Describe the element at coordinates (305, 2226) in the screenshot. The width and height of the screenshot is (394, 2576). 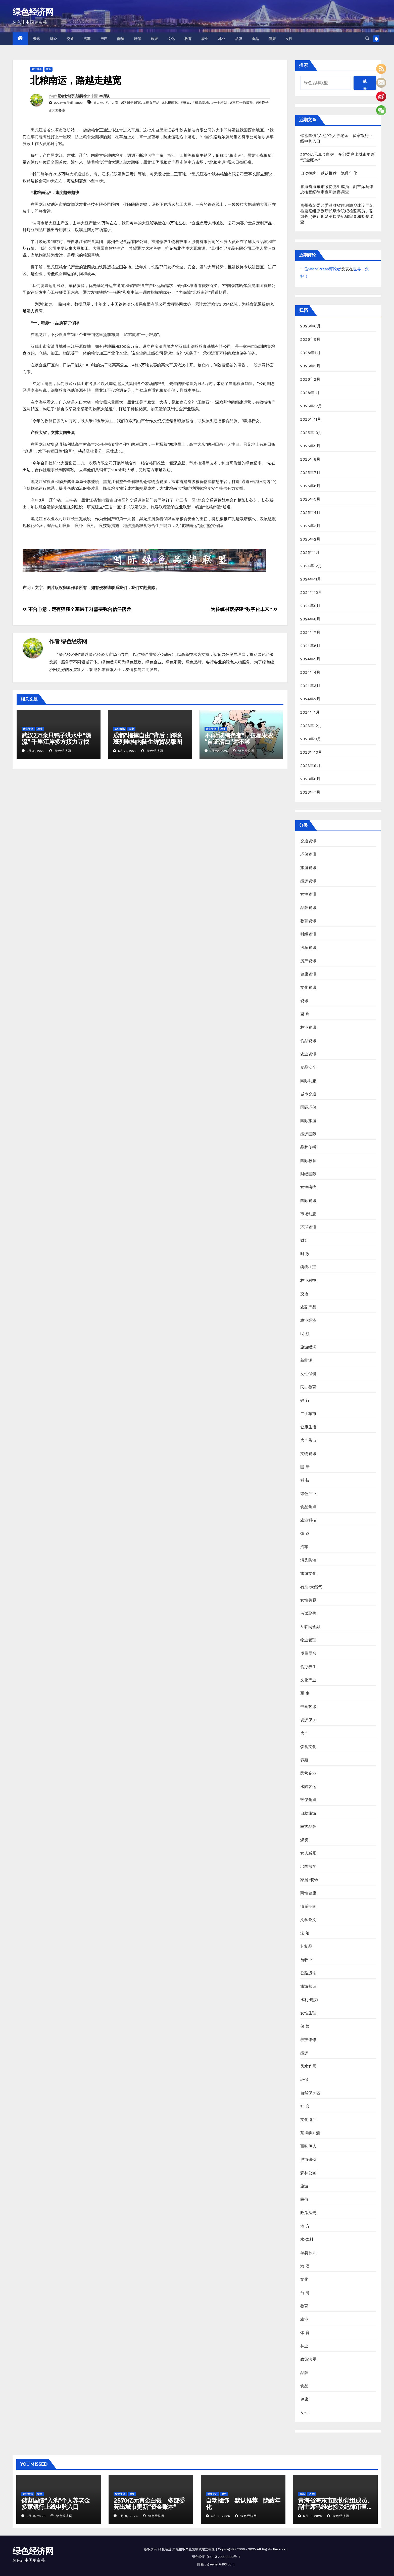
I see `地 方` at that location.